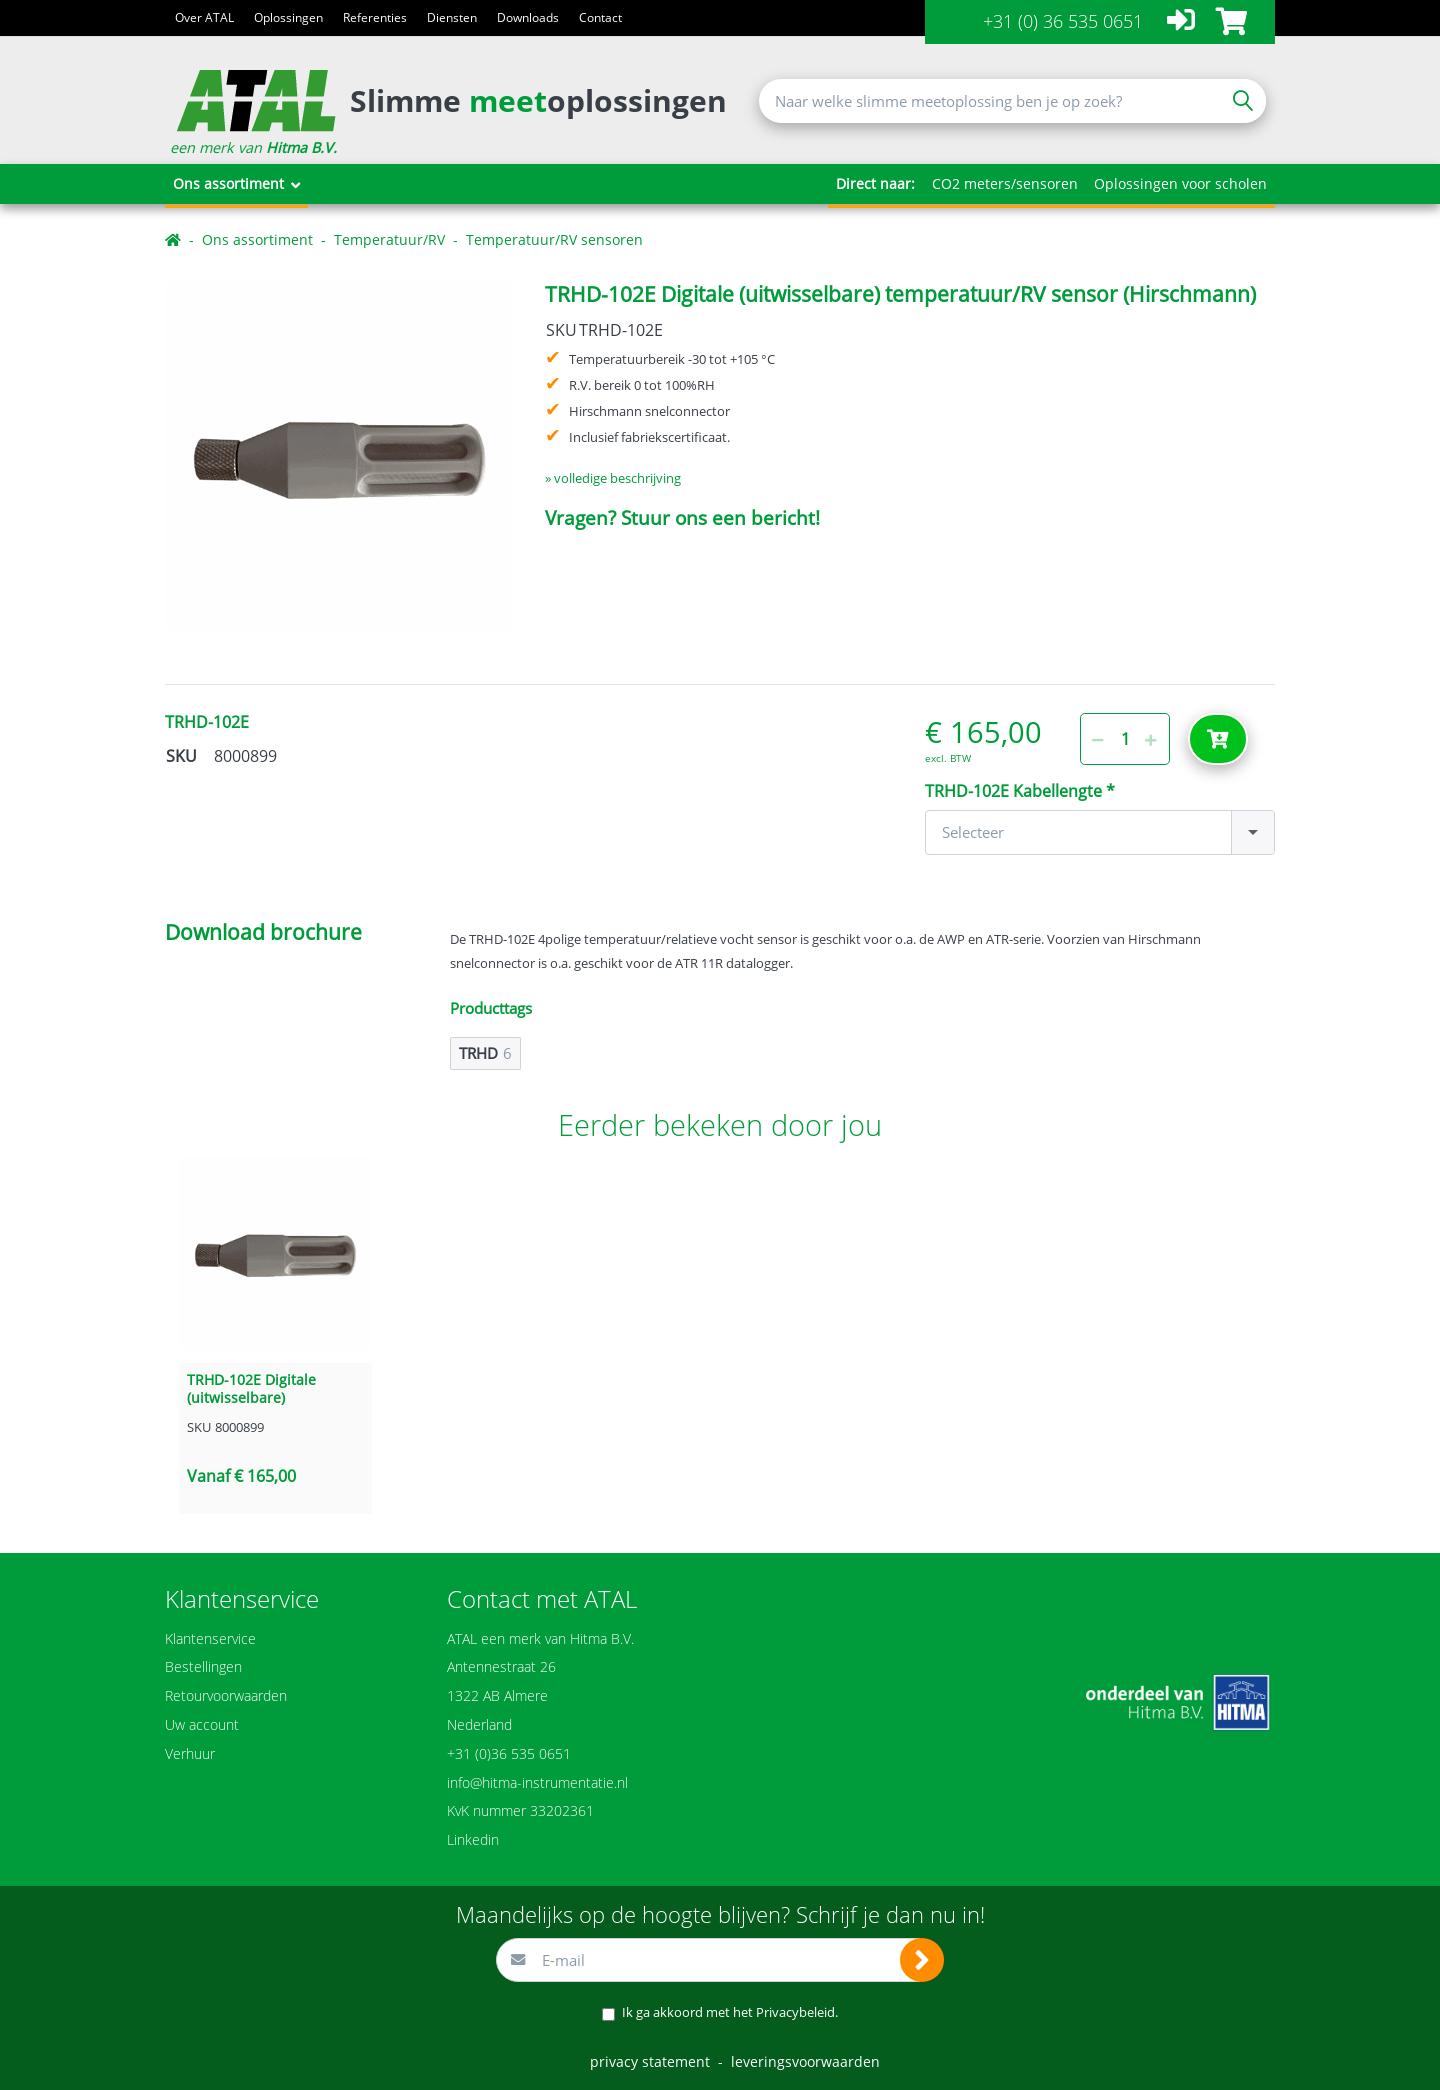  What do you see at coordinates (509, 1753) in the screenshot?
I see `+31 (0)36 535 0651` at bounding box center [509, 1753].